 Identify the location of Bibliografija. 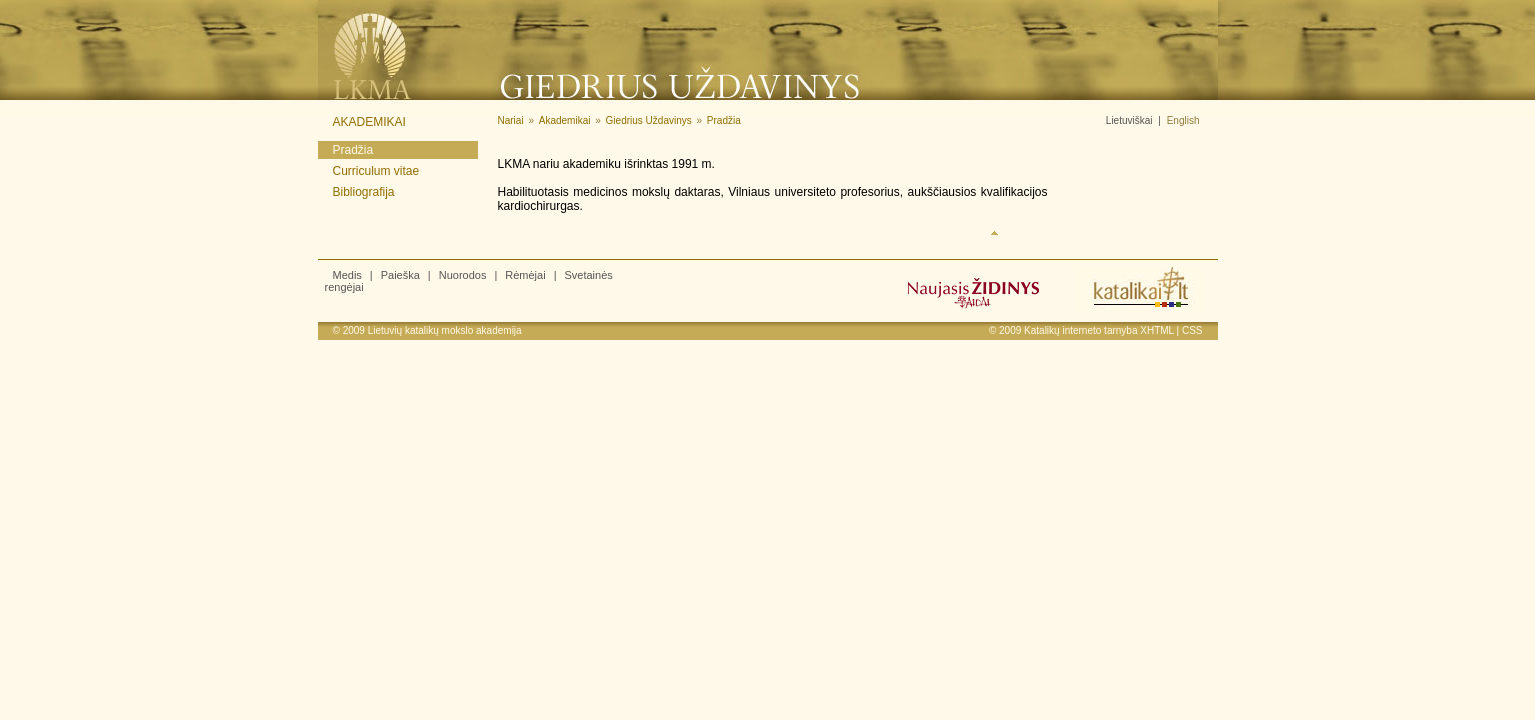
(364, 192).